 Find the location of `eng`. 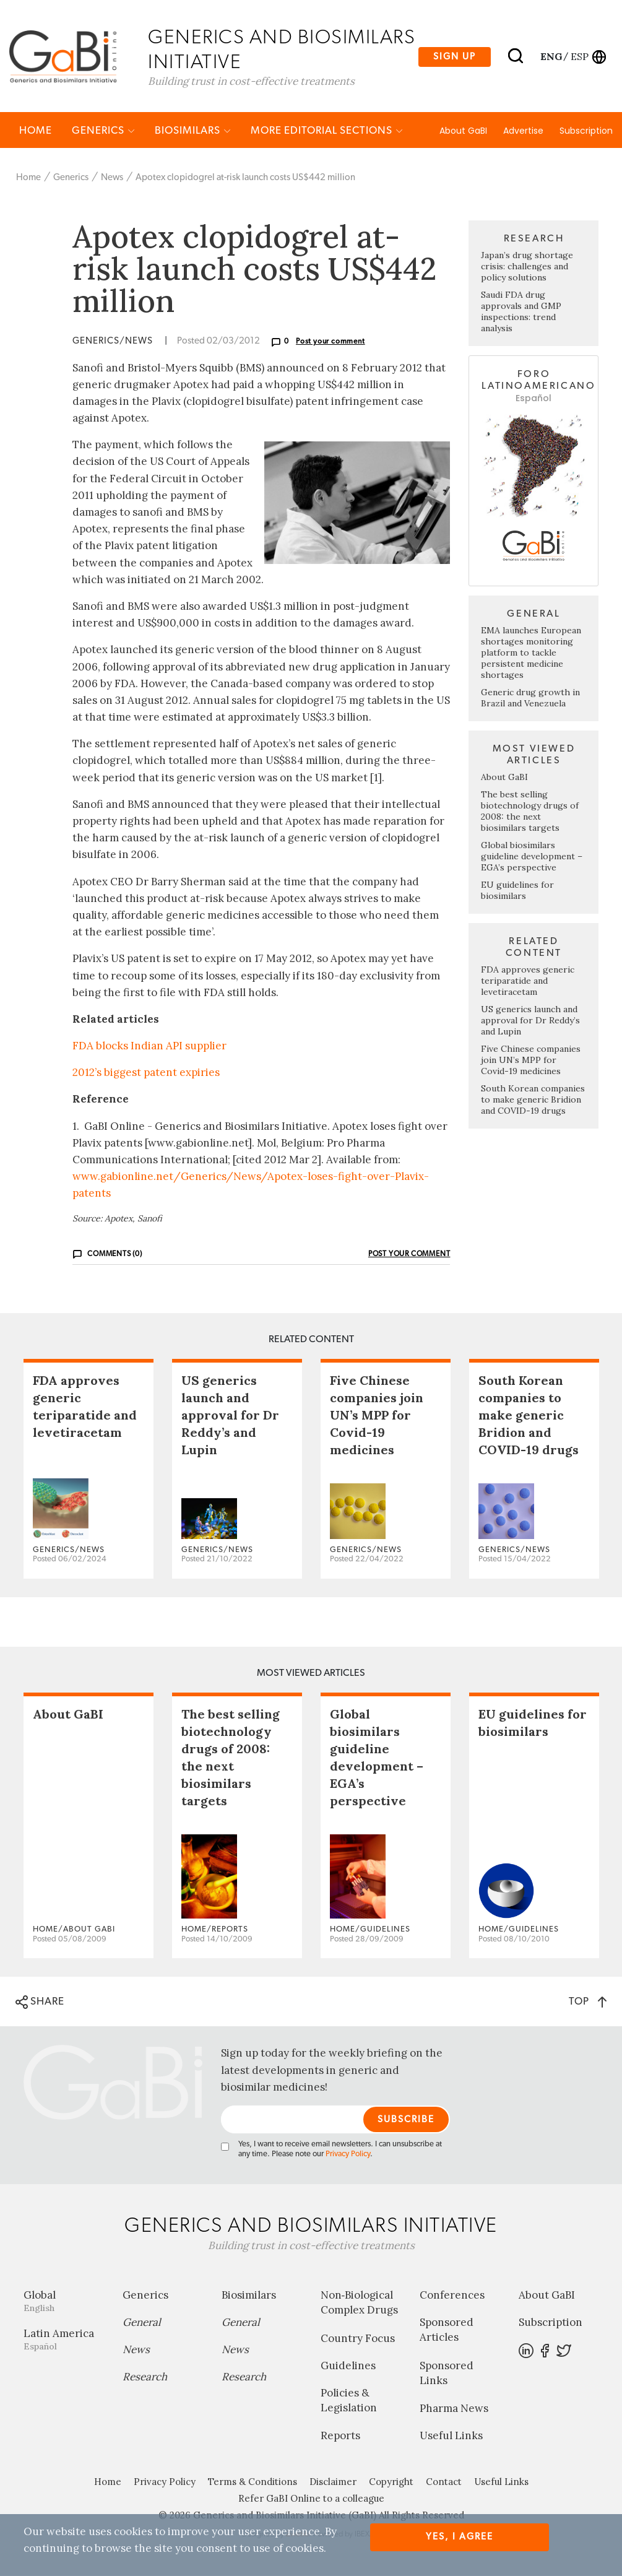

eng is located at coordinates (550, 56).